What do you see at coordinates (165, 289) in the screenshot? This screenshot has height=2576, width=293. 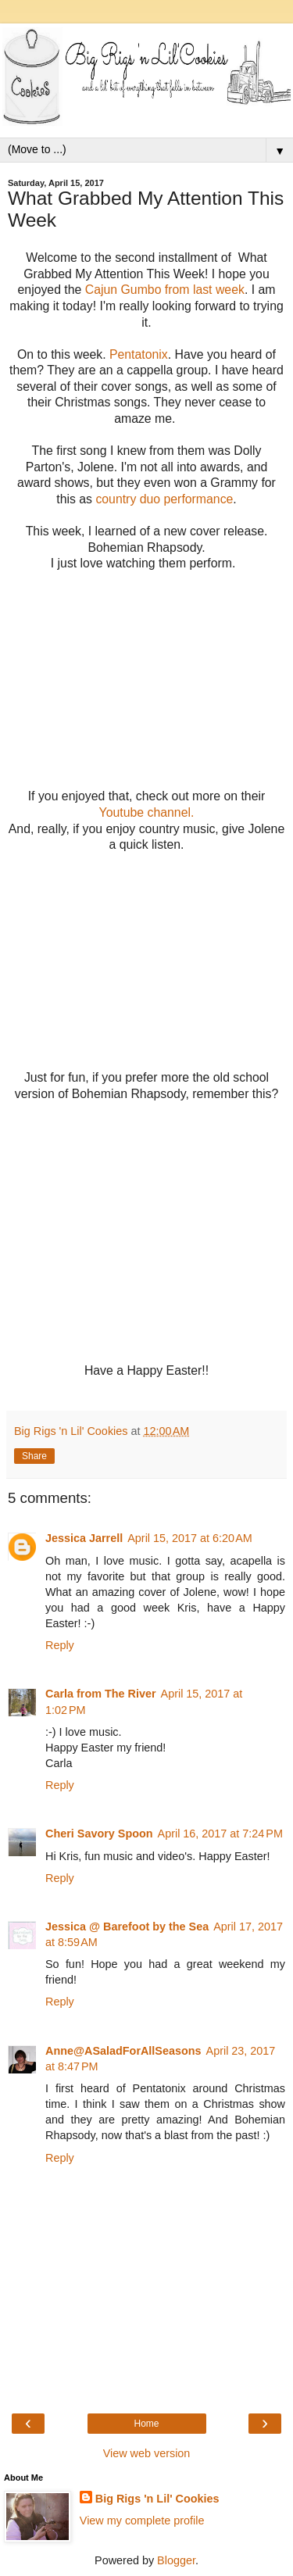 I see `Cajun Gumbo from last week` at bounding box center [165, 289].